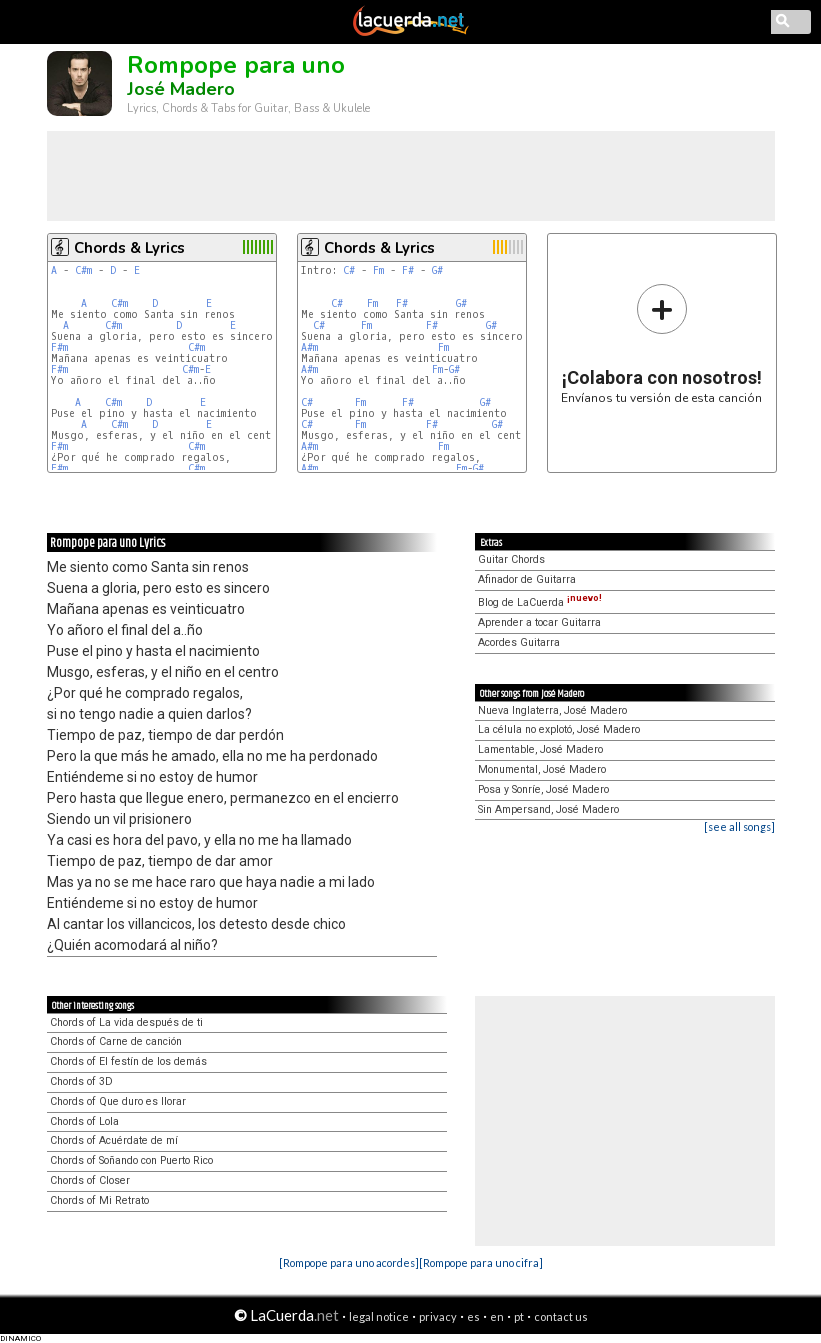 This screenshot has height=1343, width=821. I want to click on Chords & Lyrics, so click(129, 248).